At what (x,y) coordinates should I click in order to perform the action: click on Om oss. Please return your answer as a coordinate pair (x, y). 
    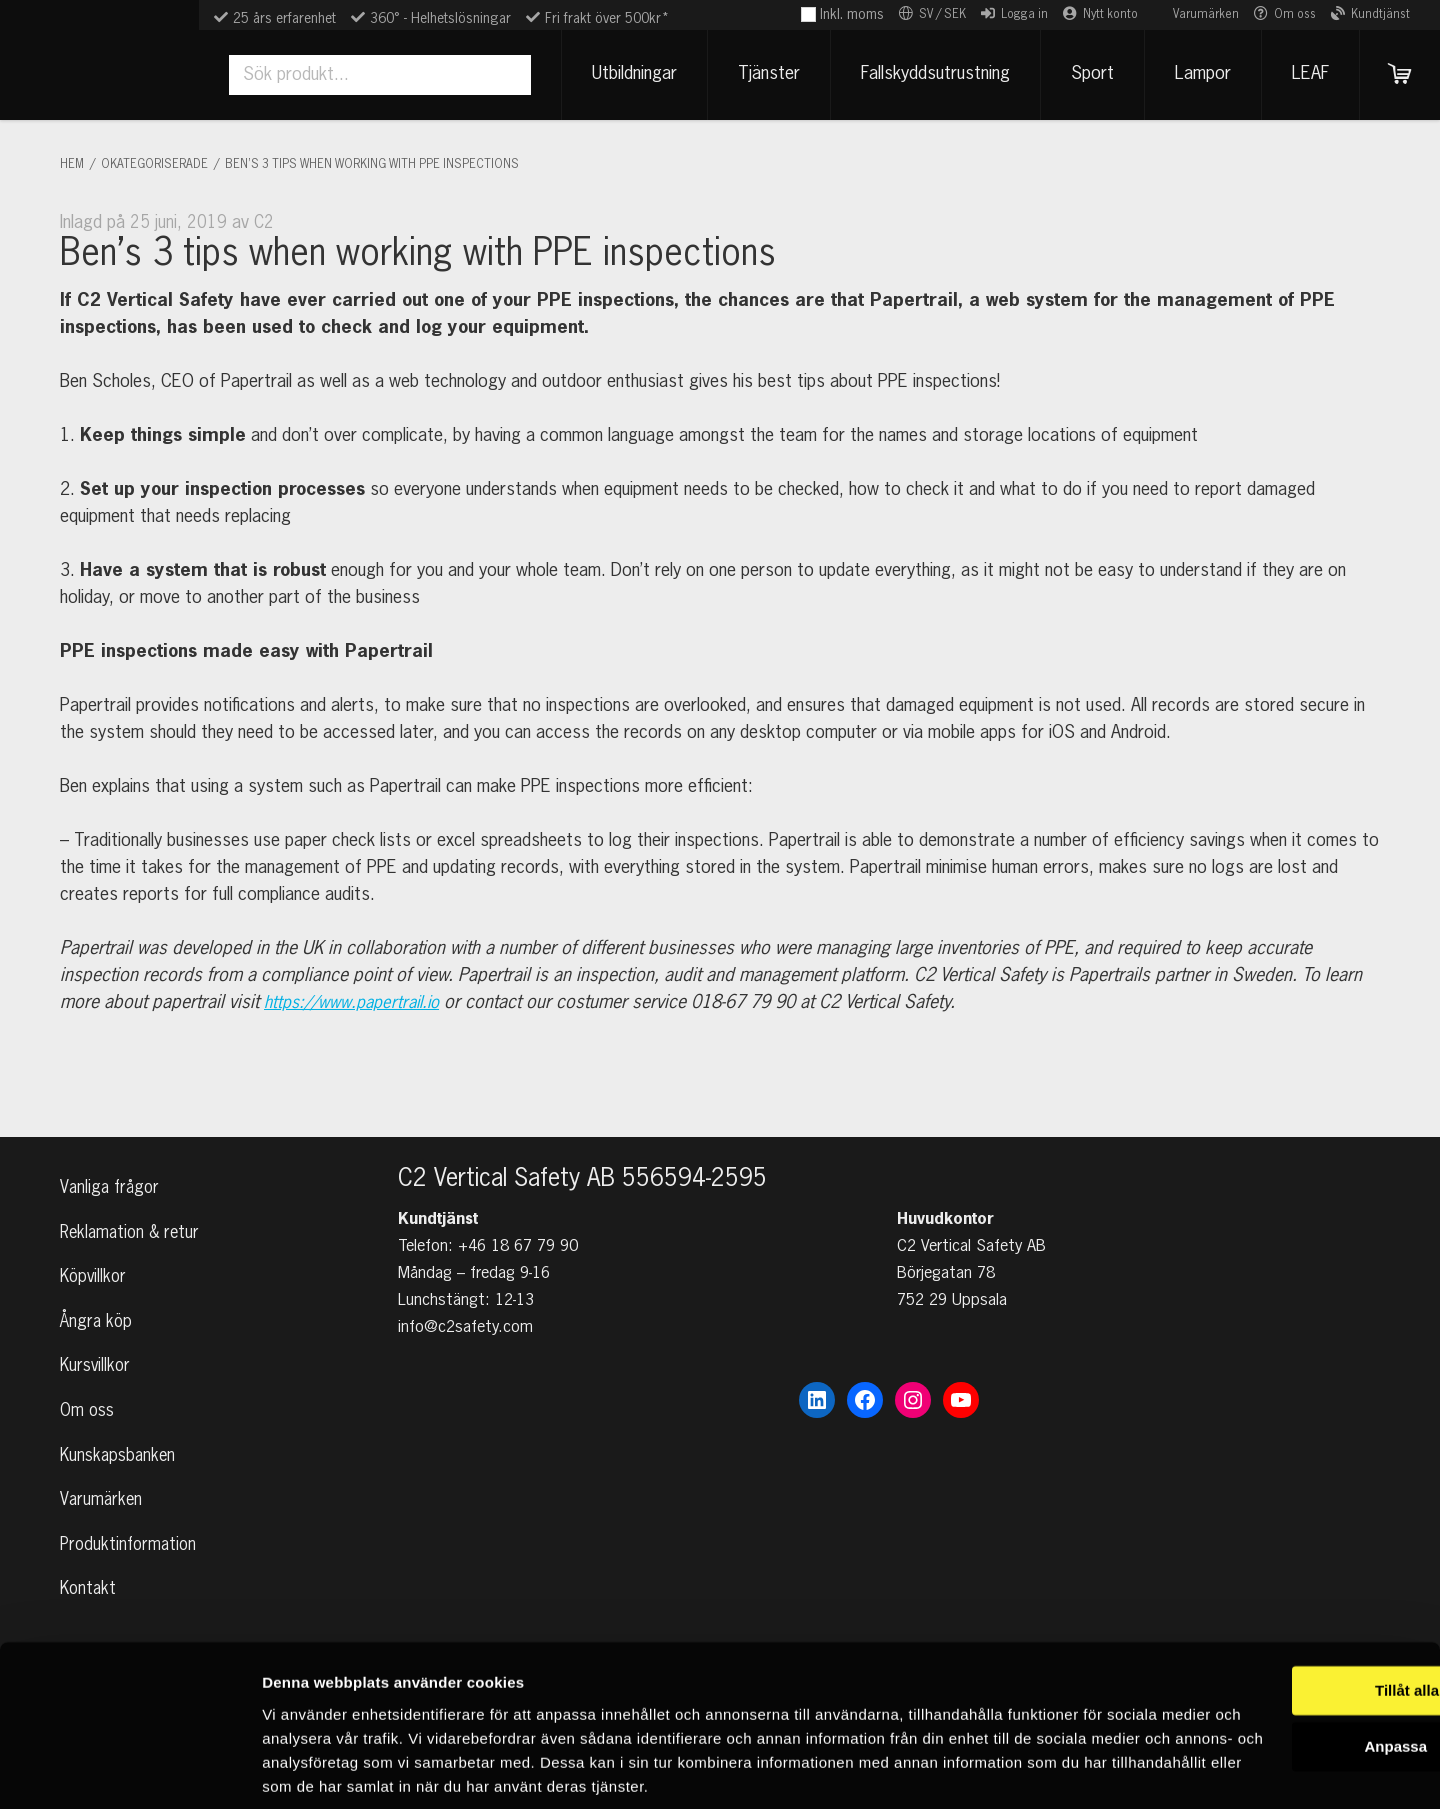
    Looking at the image, I should click on (1295, 15).